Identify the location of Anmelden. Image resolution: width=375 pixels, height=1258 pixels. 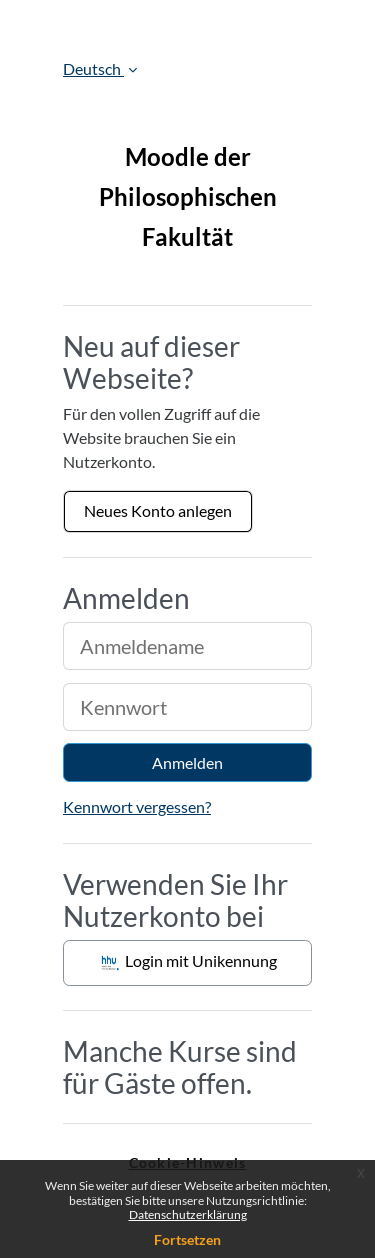
(187, 762).